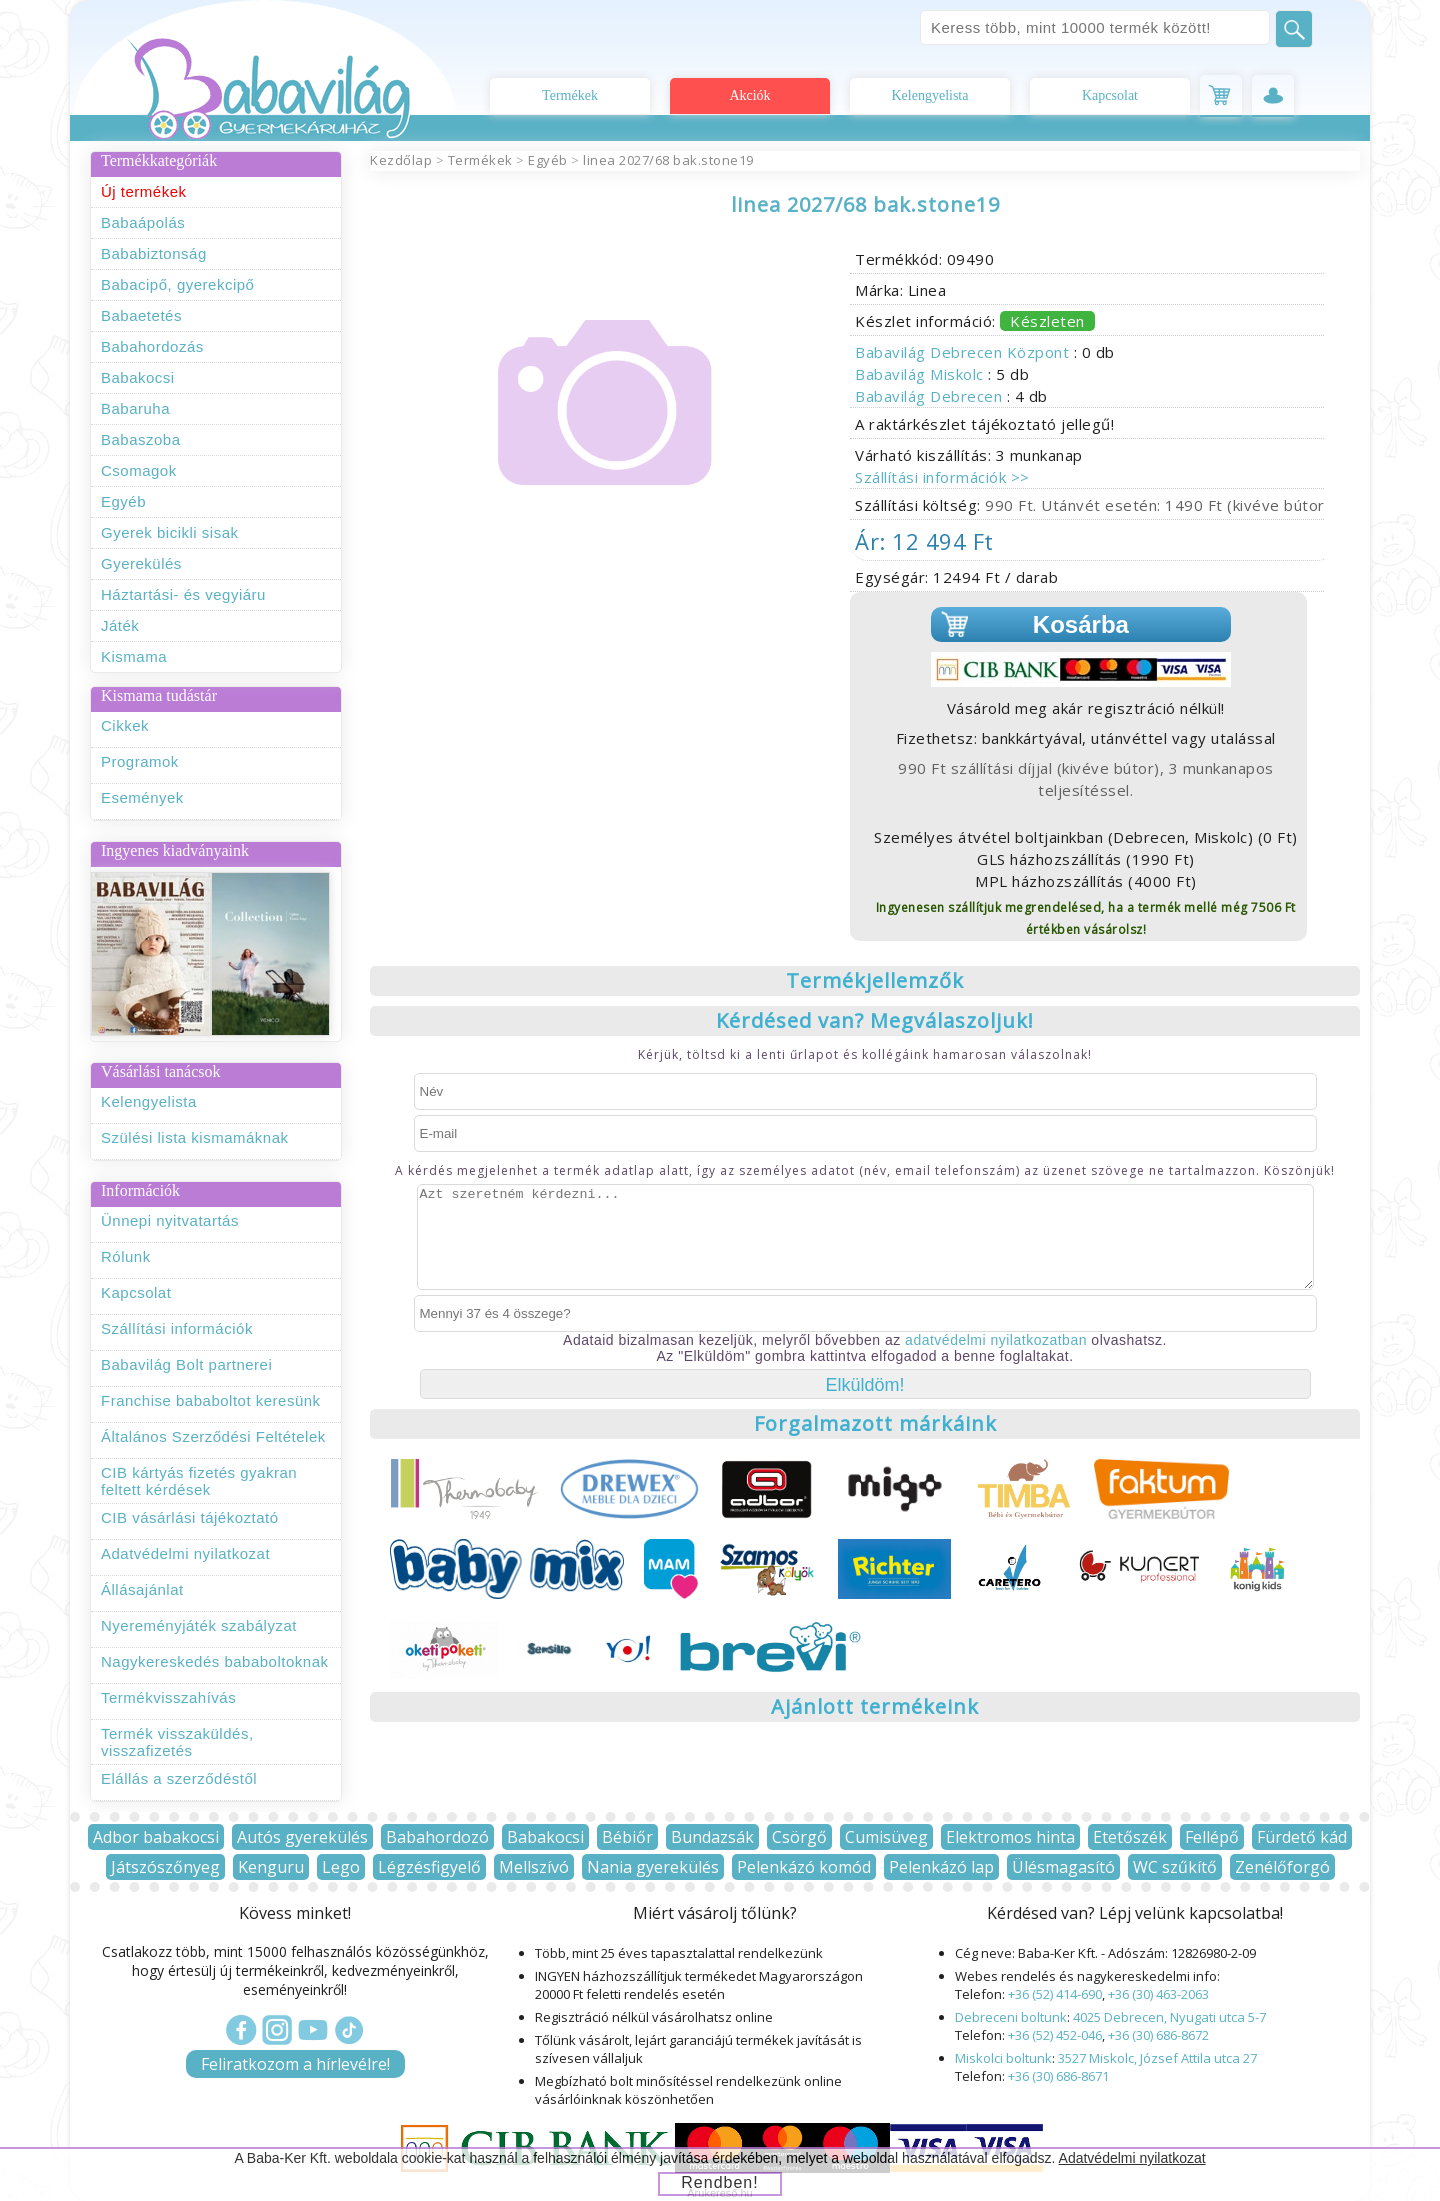 This screenshot has height=2201, width=1440. What do you see at coordinates (1081, 624) in the screenshot?
I see `Kosárba` at bounding box center [1081, 624].